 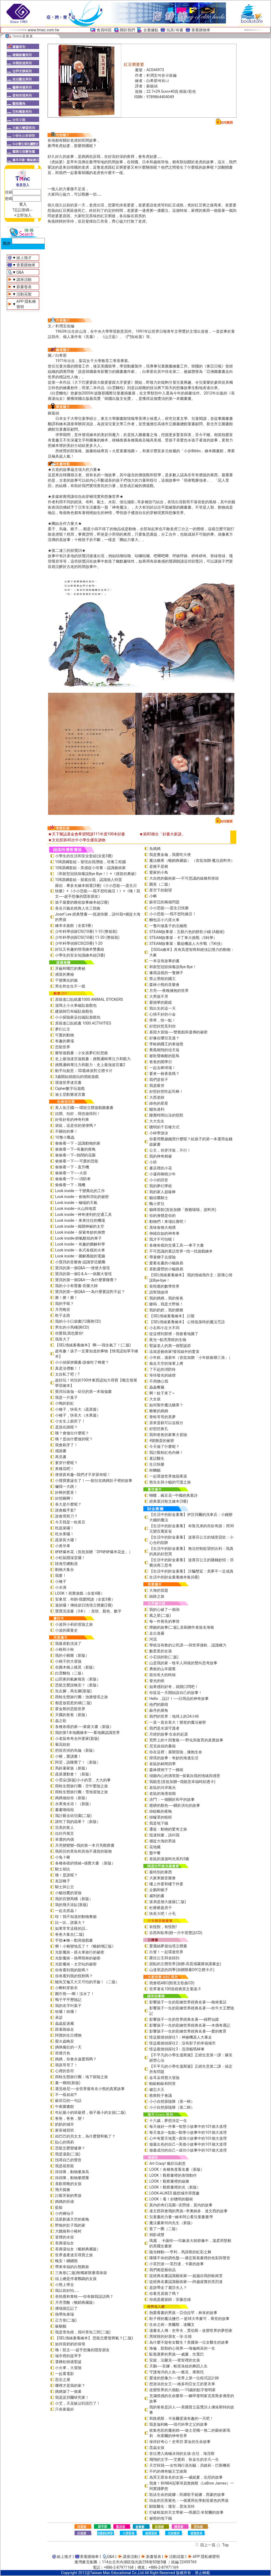 I want to click on 好想挖鼻孔, so click(x=158, y=1429).